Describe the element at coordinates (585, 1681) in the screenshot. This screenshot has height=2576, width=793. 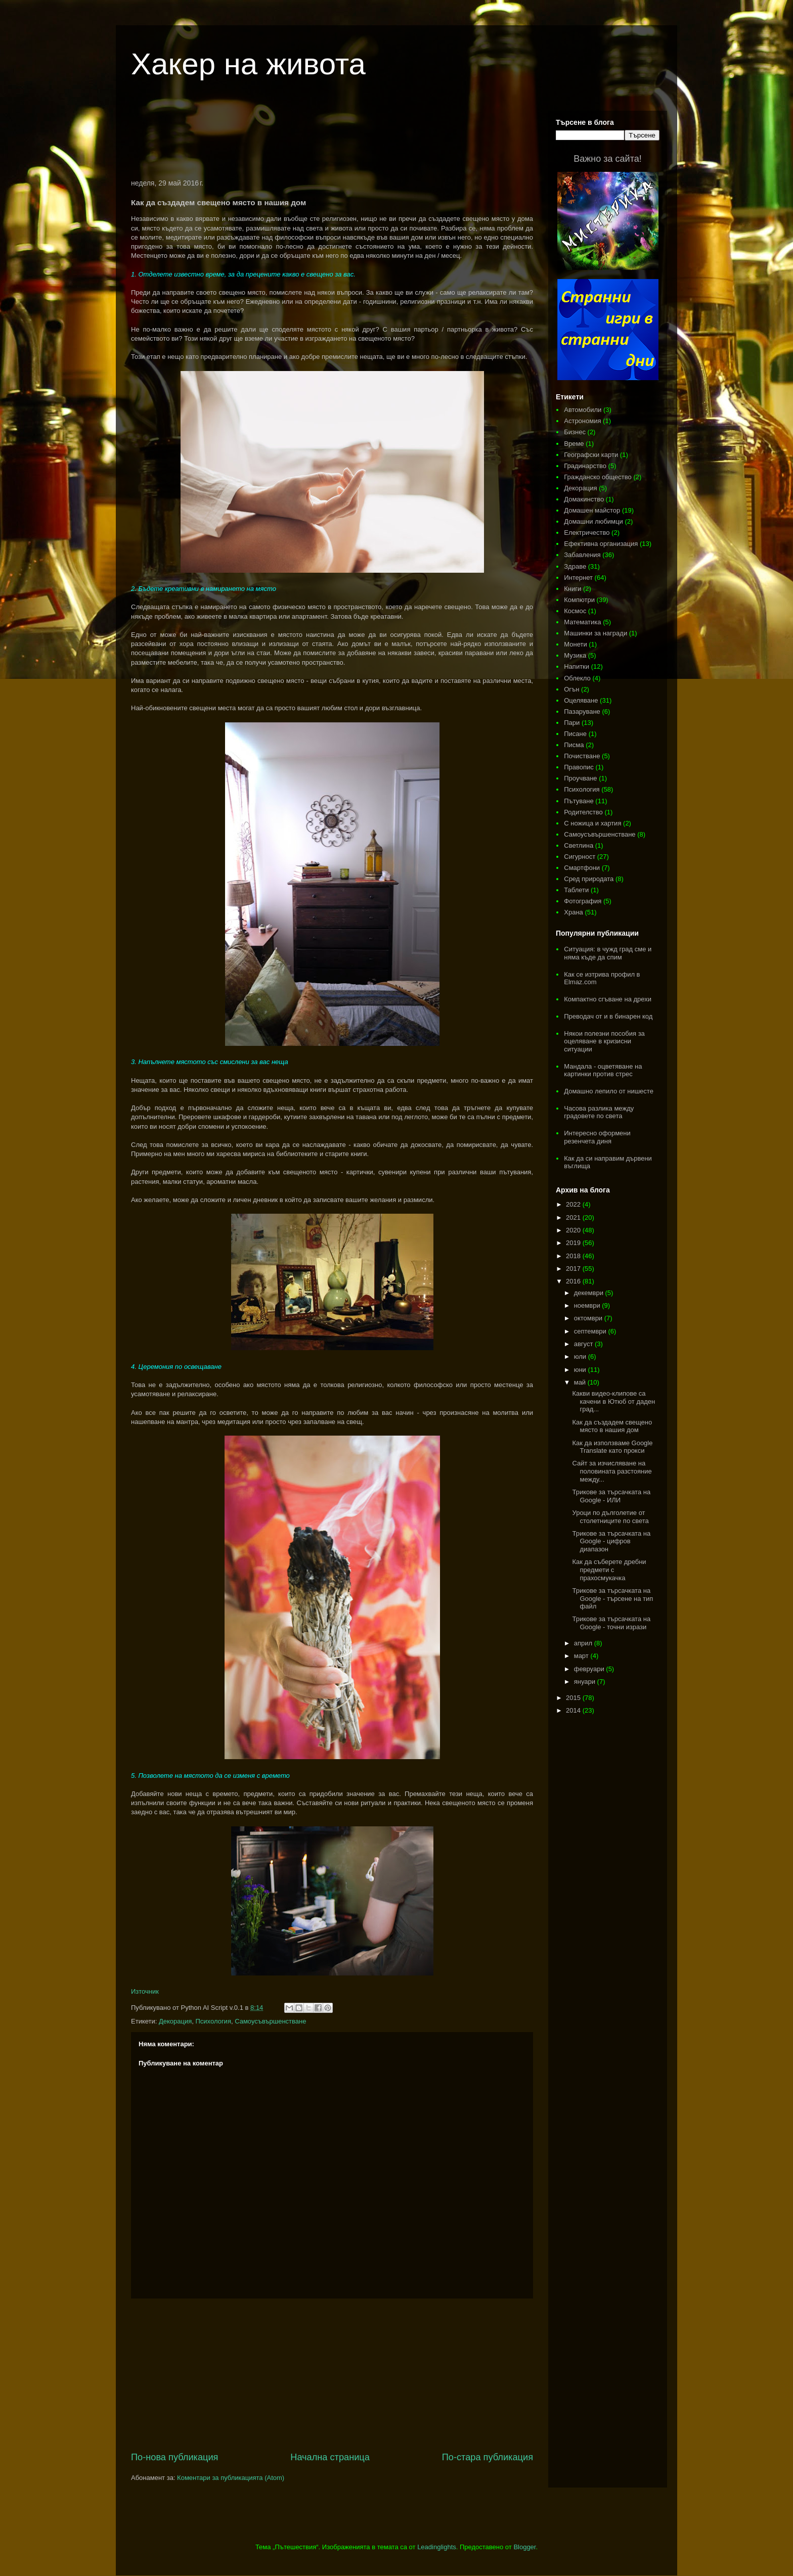
I see `януари` at that location.